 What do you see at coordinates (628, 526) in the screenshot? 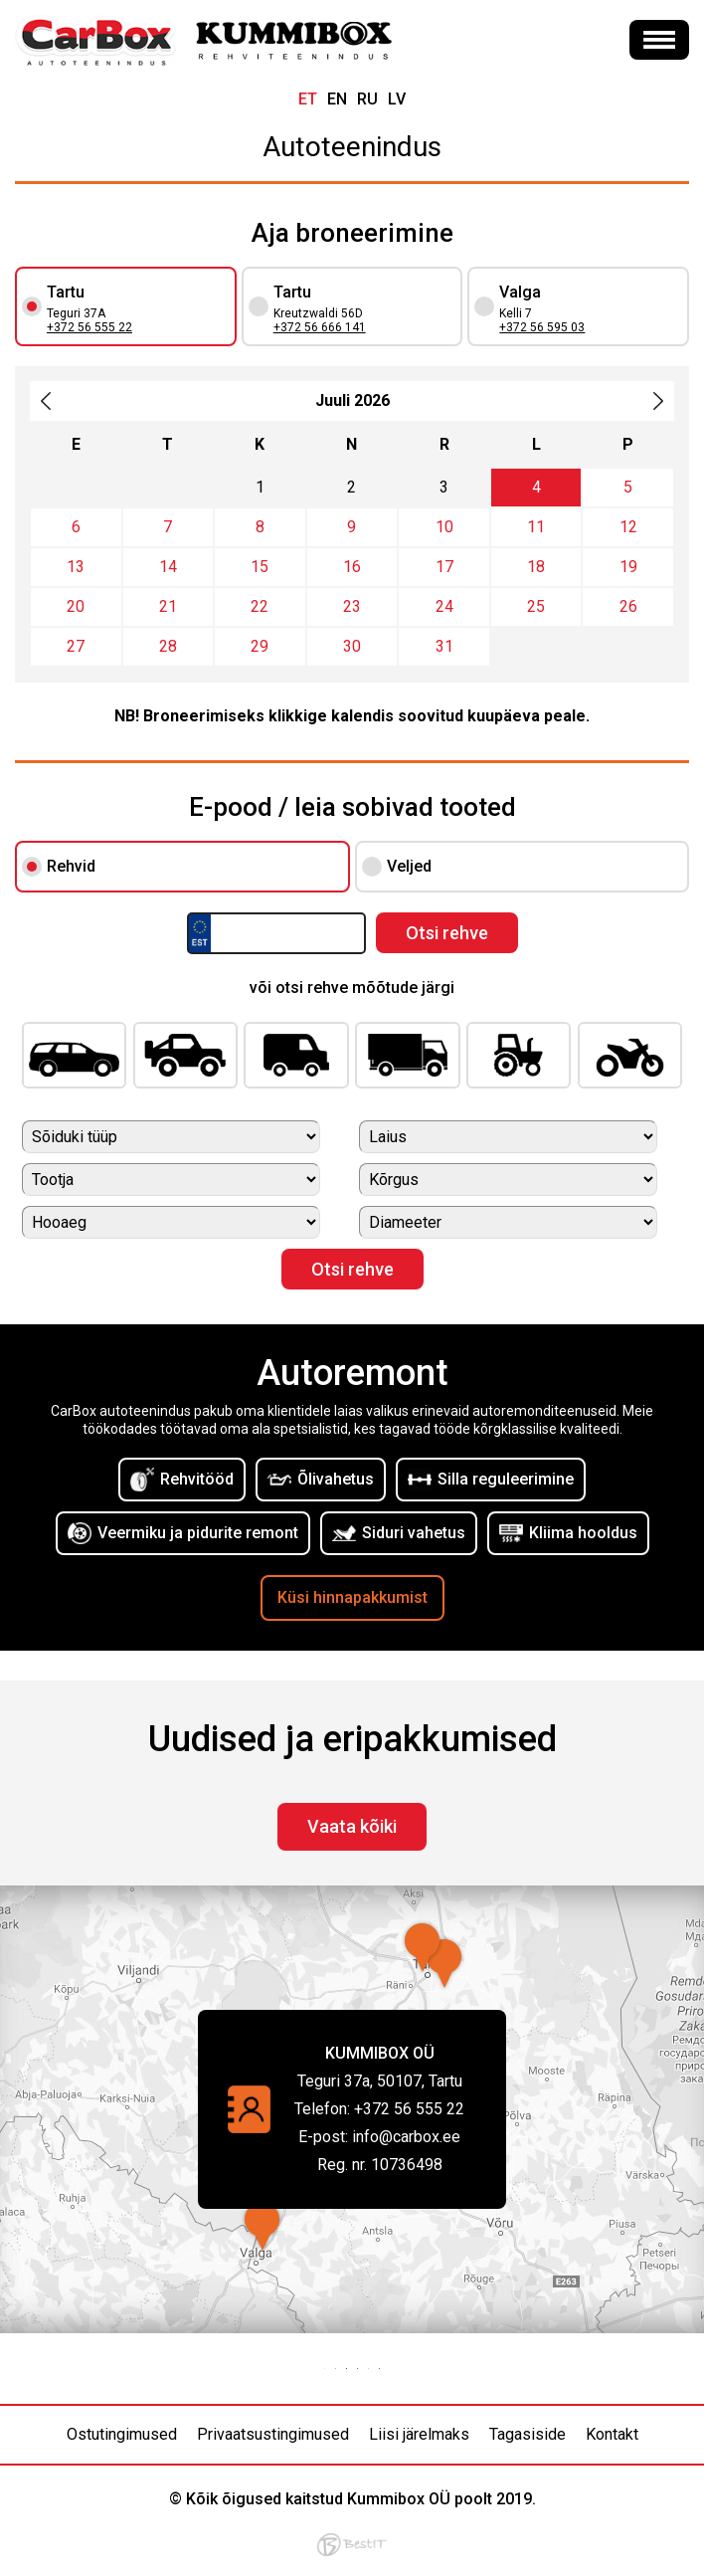
I see `12` at bounding box center [628, 526].